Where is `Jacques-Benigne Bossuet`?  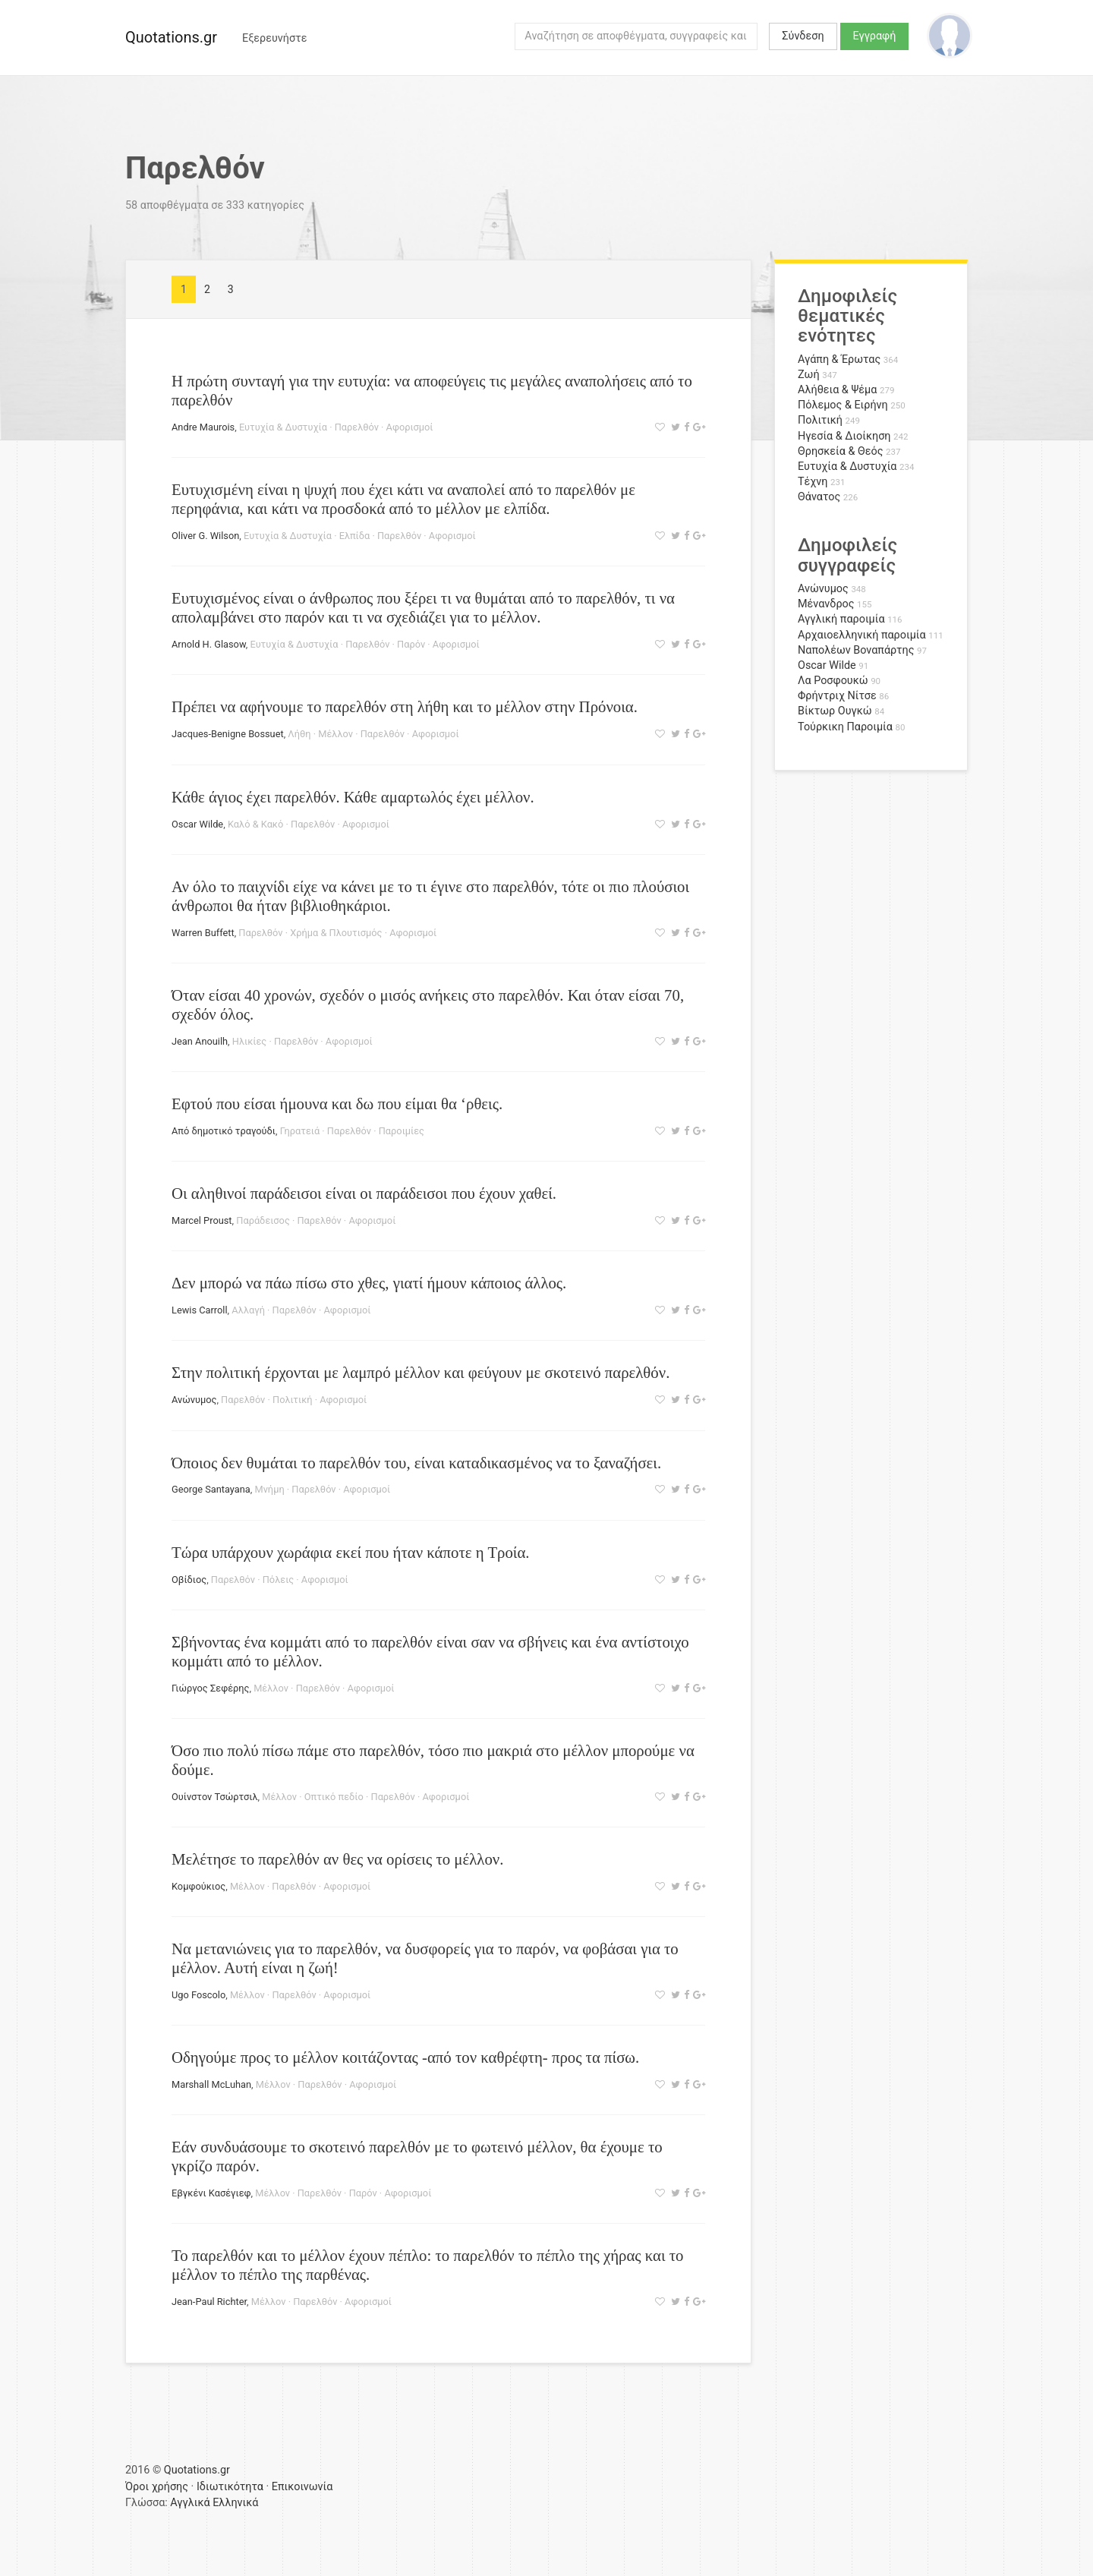 Jacques-Benigne Bossuet is located at coordinates (228, 733).